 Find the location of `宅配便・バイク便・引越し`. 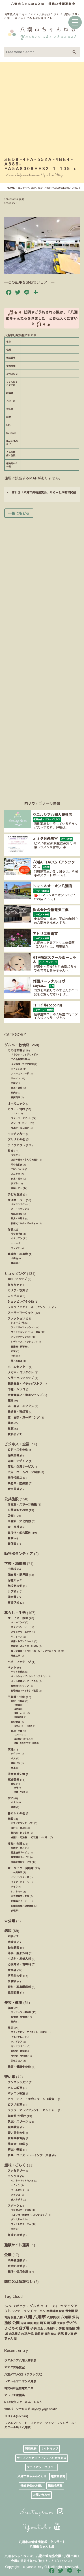

宅配便・バイク便・引越し is located at coordinates (24, 1646).